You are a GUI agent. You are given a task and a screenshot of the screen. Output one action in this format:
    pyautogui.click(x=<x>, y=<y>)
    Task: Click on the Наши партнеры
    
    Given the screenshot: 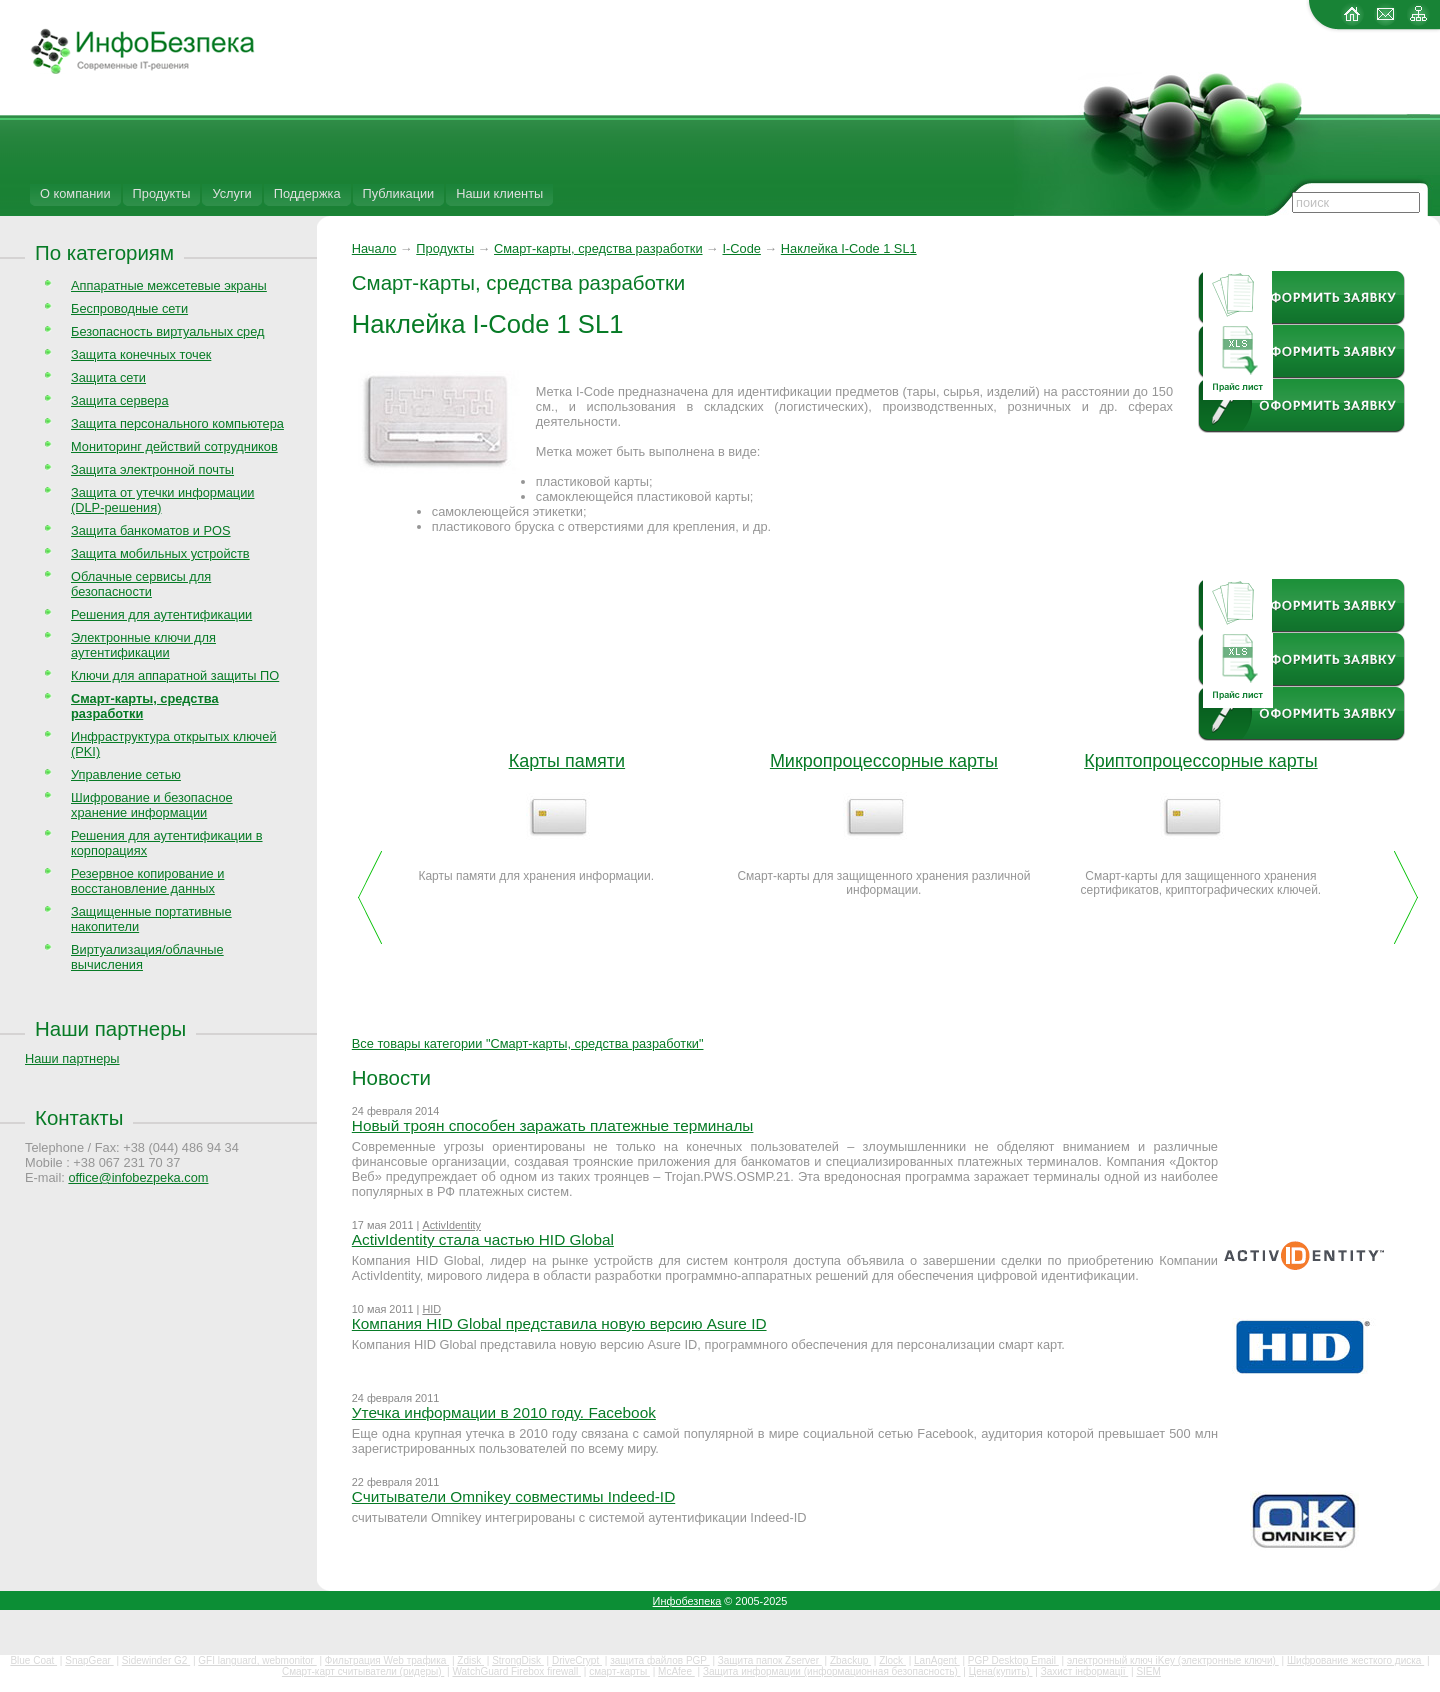 What is the action you would take?
    pyautogui.click(x=110, y=1028)
    